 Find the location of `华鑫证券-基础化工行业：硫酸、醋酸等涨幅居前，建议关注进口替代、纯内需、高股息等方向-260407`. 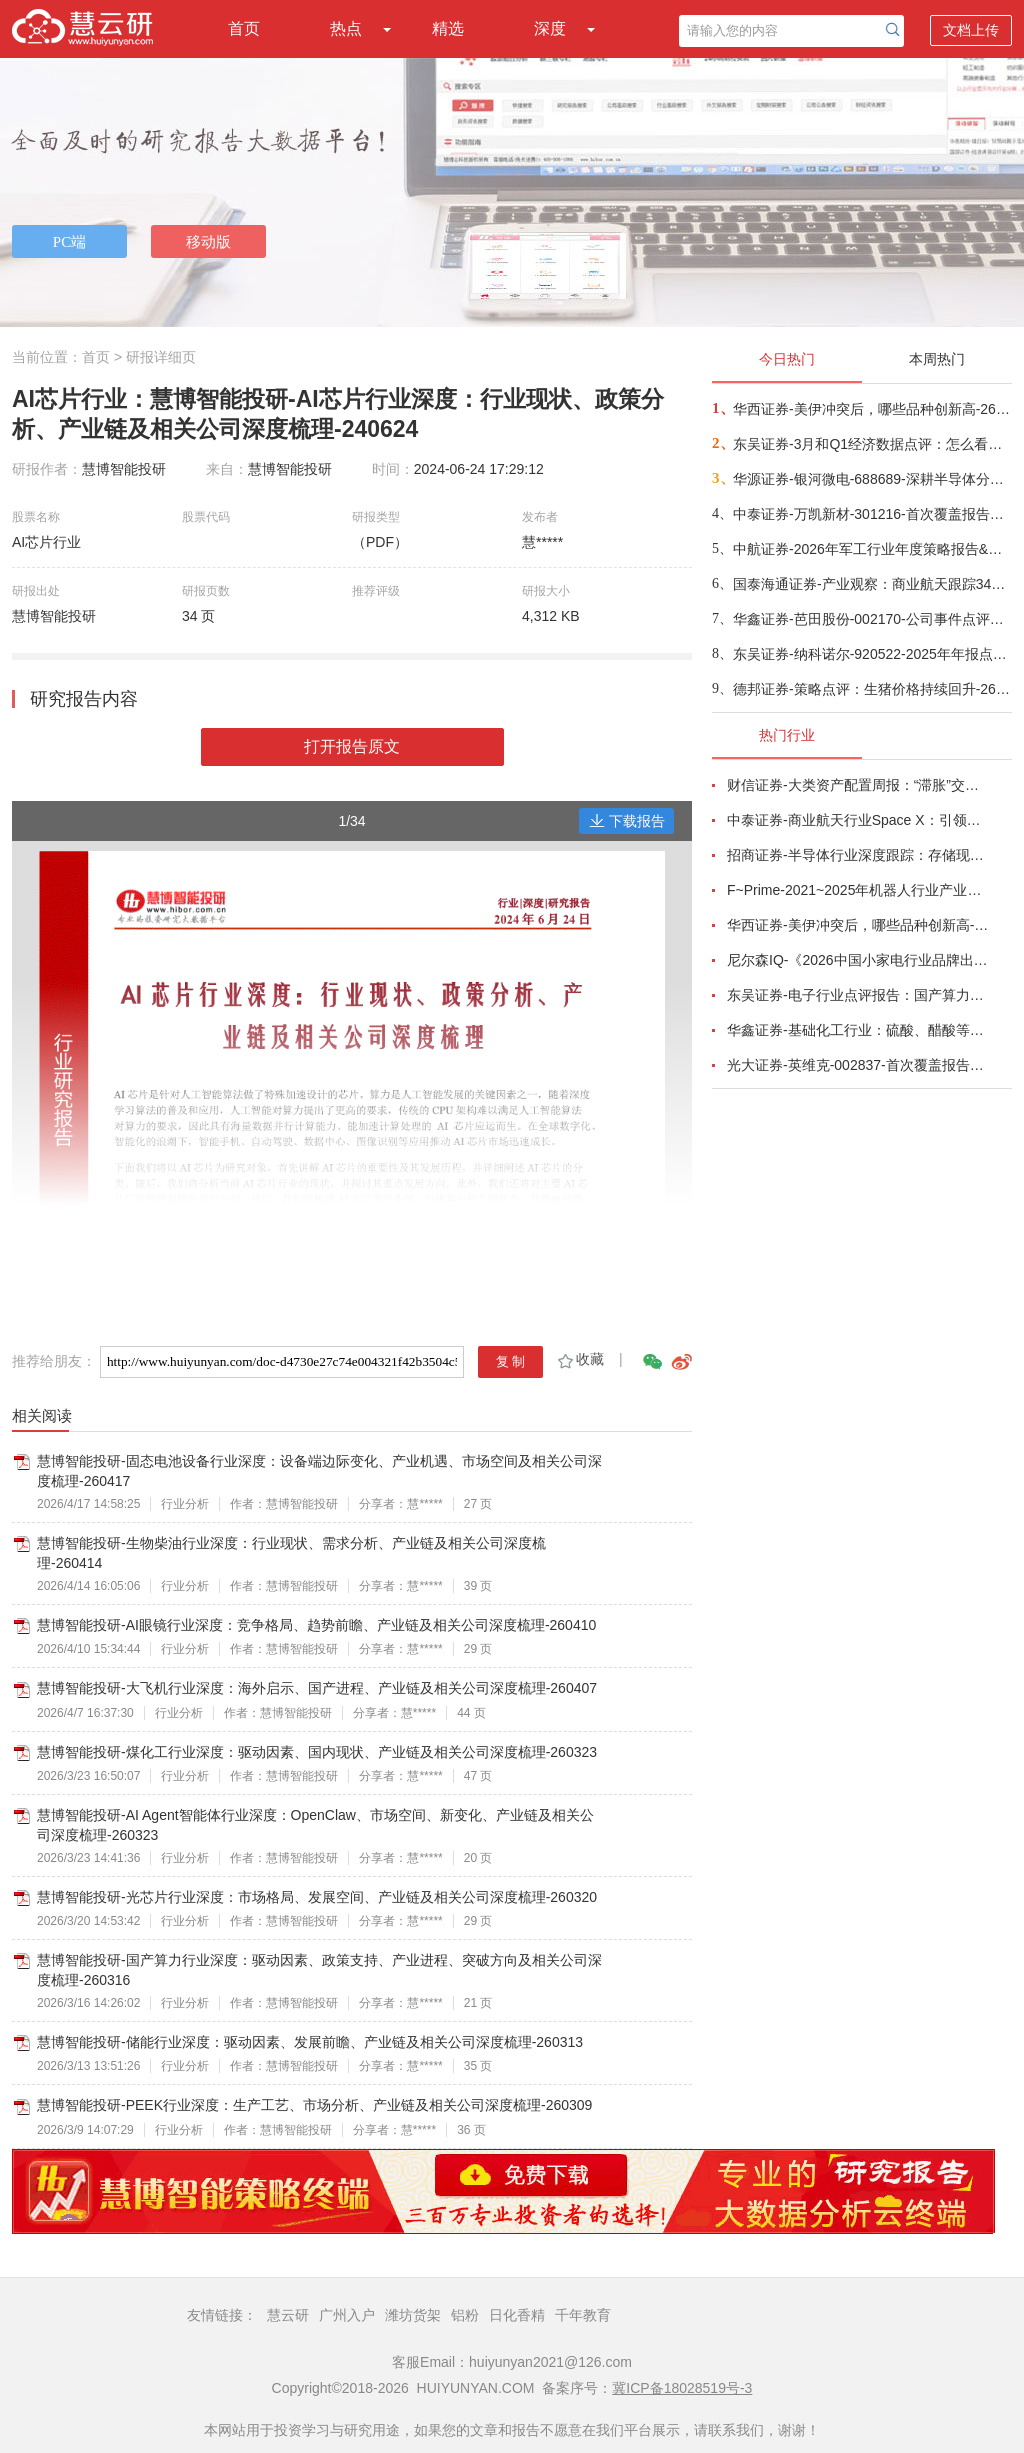

华鑫证券-基础化工行业：硫酸、醋酸等涨幅居前，建议关注进口替代、纯内需、高股息等方向-260407 is located at coordinates (858, 1030).